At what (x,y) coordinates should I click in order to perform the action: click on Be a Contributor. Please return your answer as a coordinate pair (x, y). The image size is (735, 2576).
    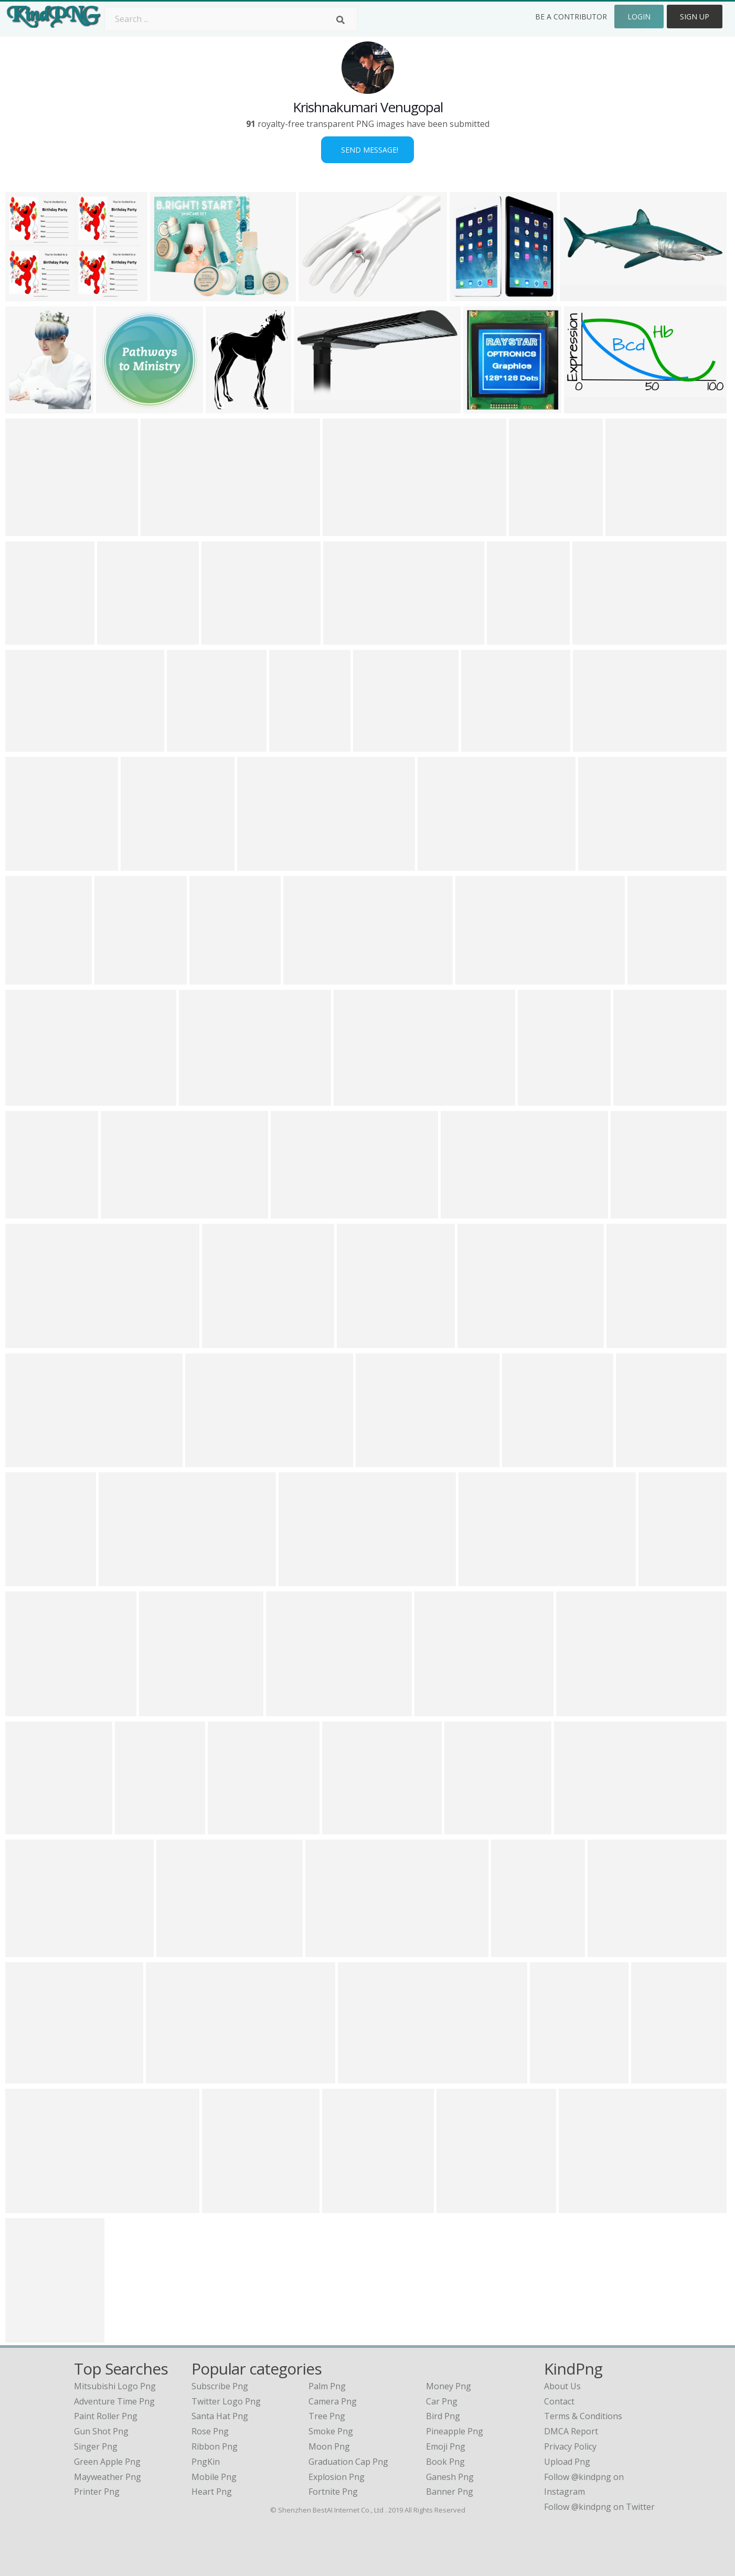
    Looking at the image, I should click on (571, 17).